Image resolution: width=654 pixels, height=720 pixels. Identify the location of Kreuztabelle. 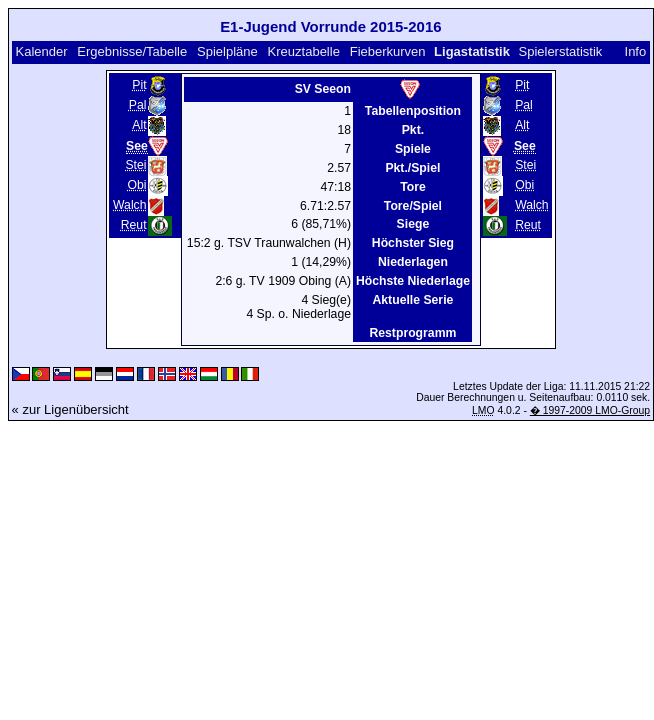
(304, 51).